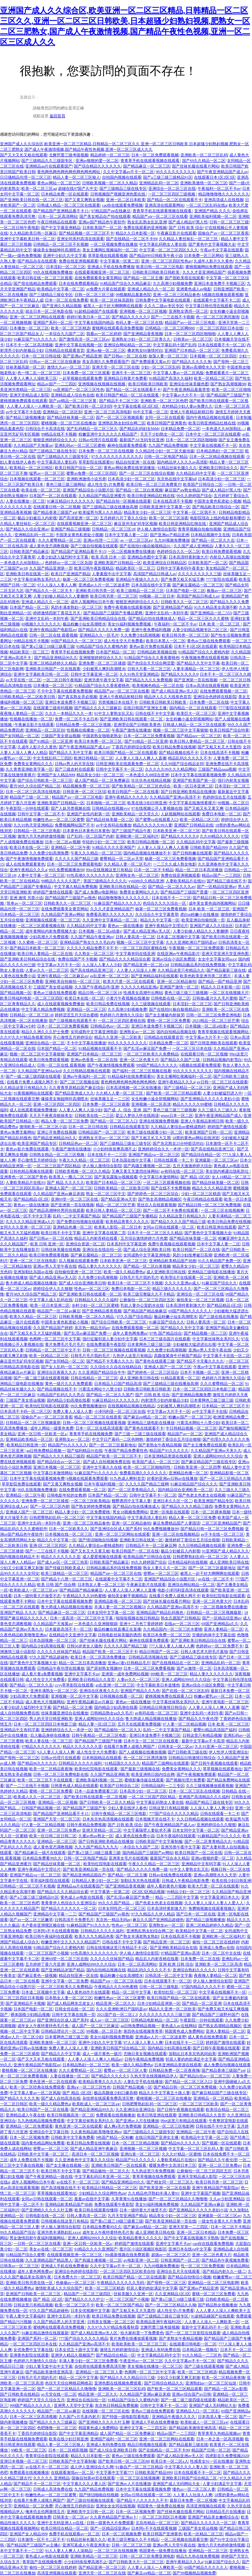 This screenshot has width=252, height=2576. I want to click on 久久精品国产天海翼av, so click(32, 445).